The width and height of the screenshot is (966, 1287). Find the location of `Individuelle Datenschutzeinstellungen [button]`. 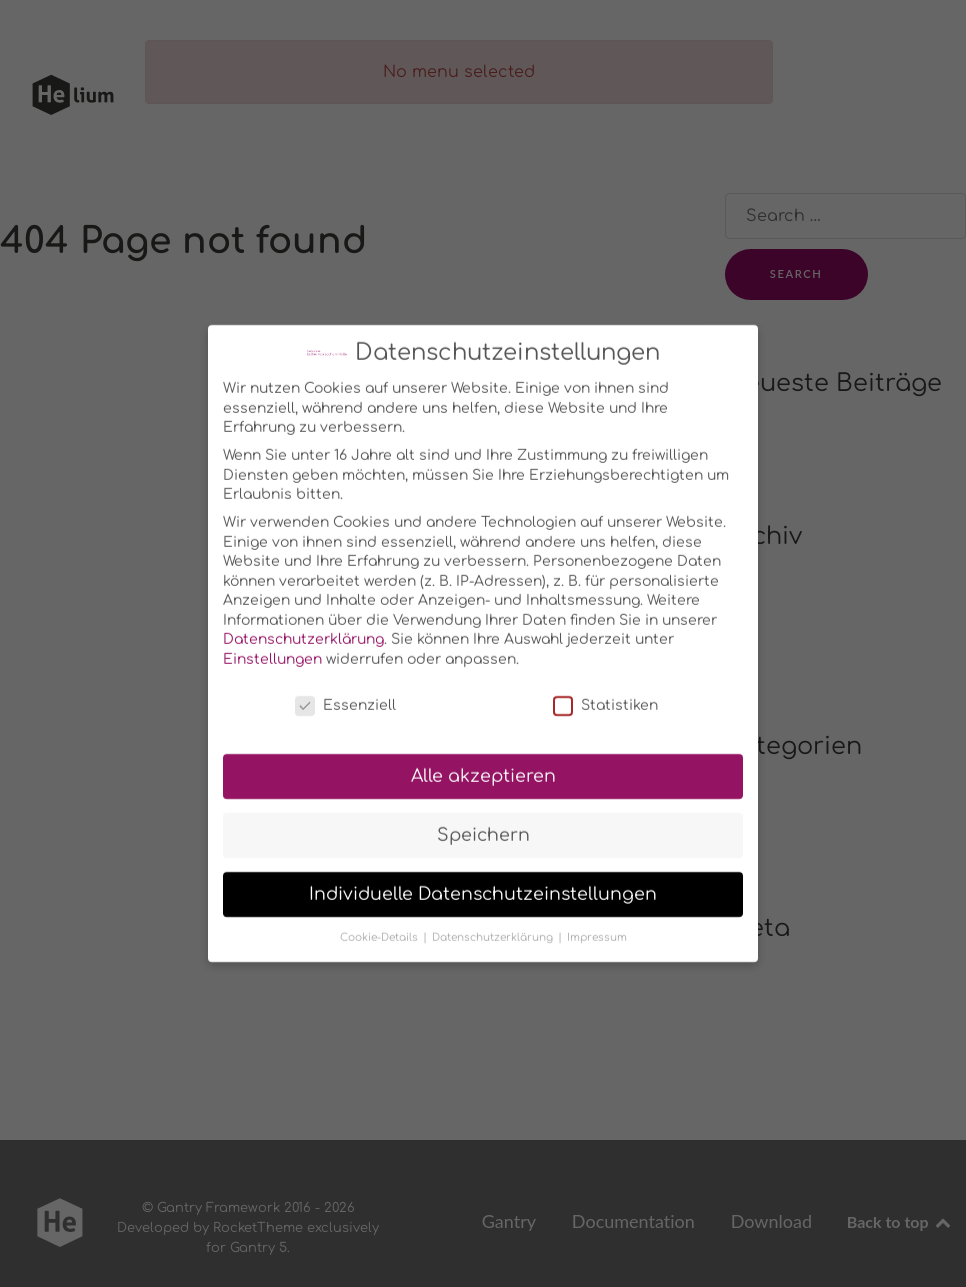

Individuelle Datenschutzeinstellungen [button] is located at coordinates (483, 883).